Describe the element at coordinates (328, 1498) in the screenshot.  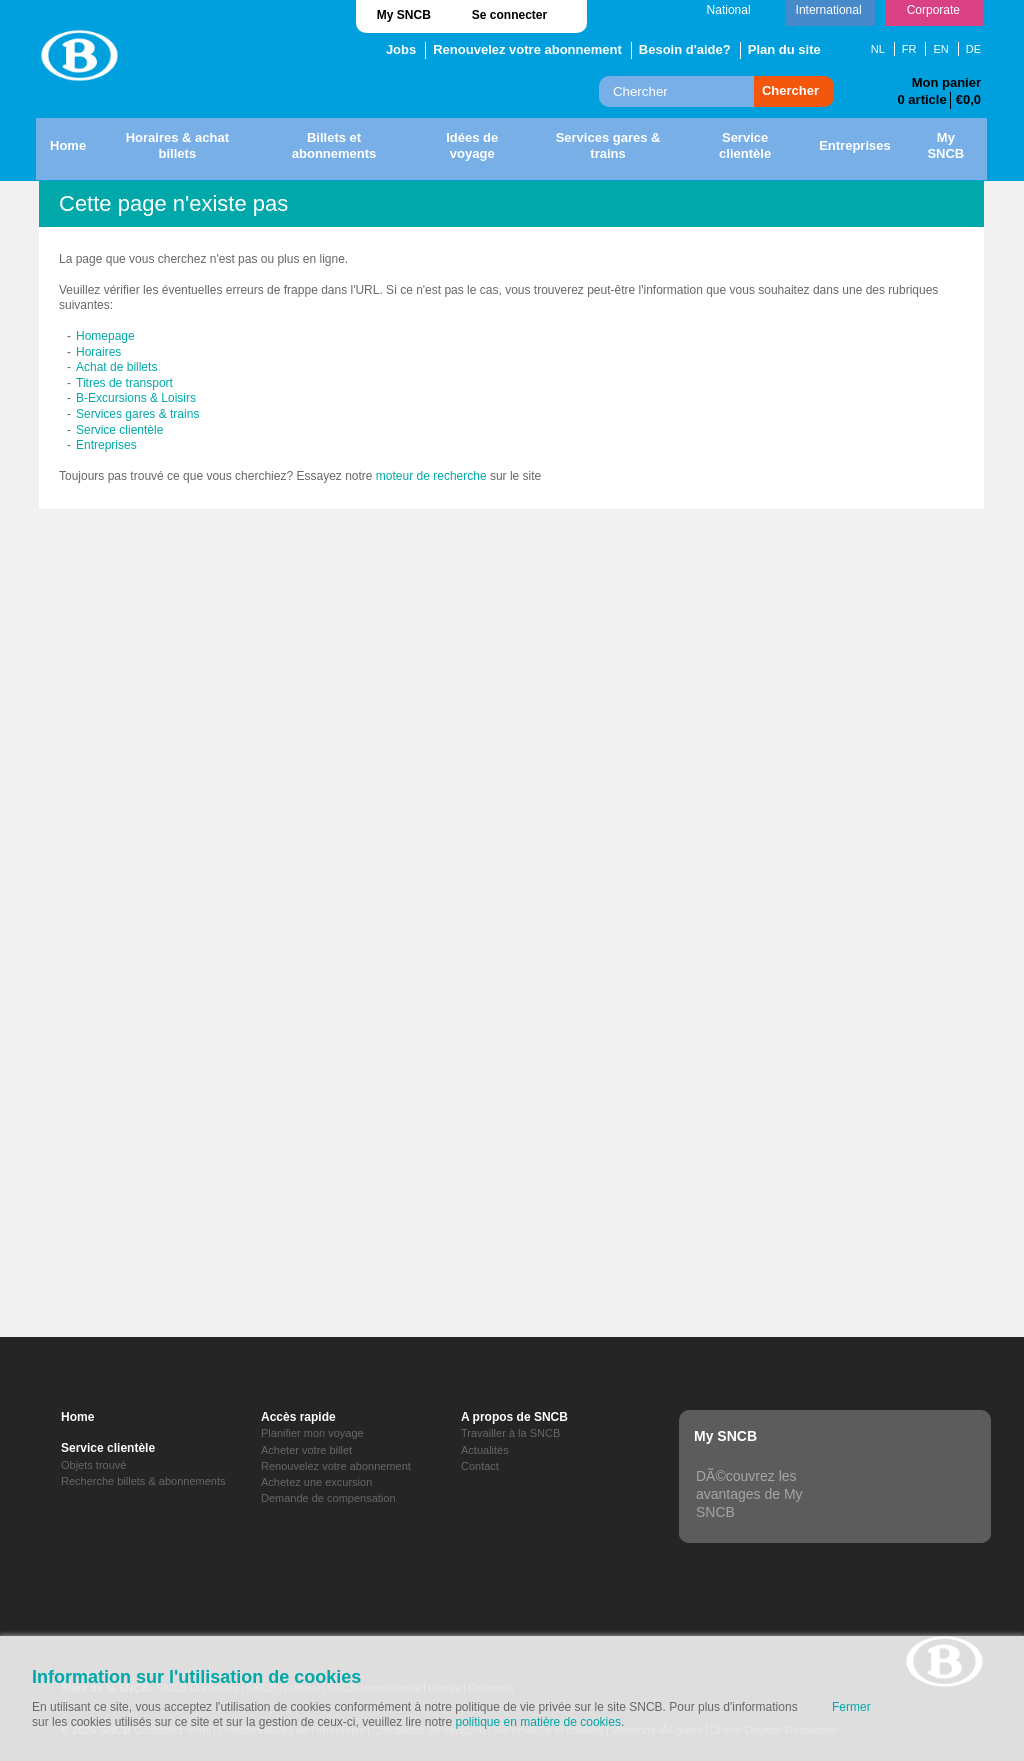
I see `Demande de compensation` at that location.